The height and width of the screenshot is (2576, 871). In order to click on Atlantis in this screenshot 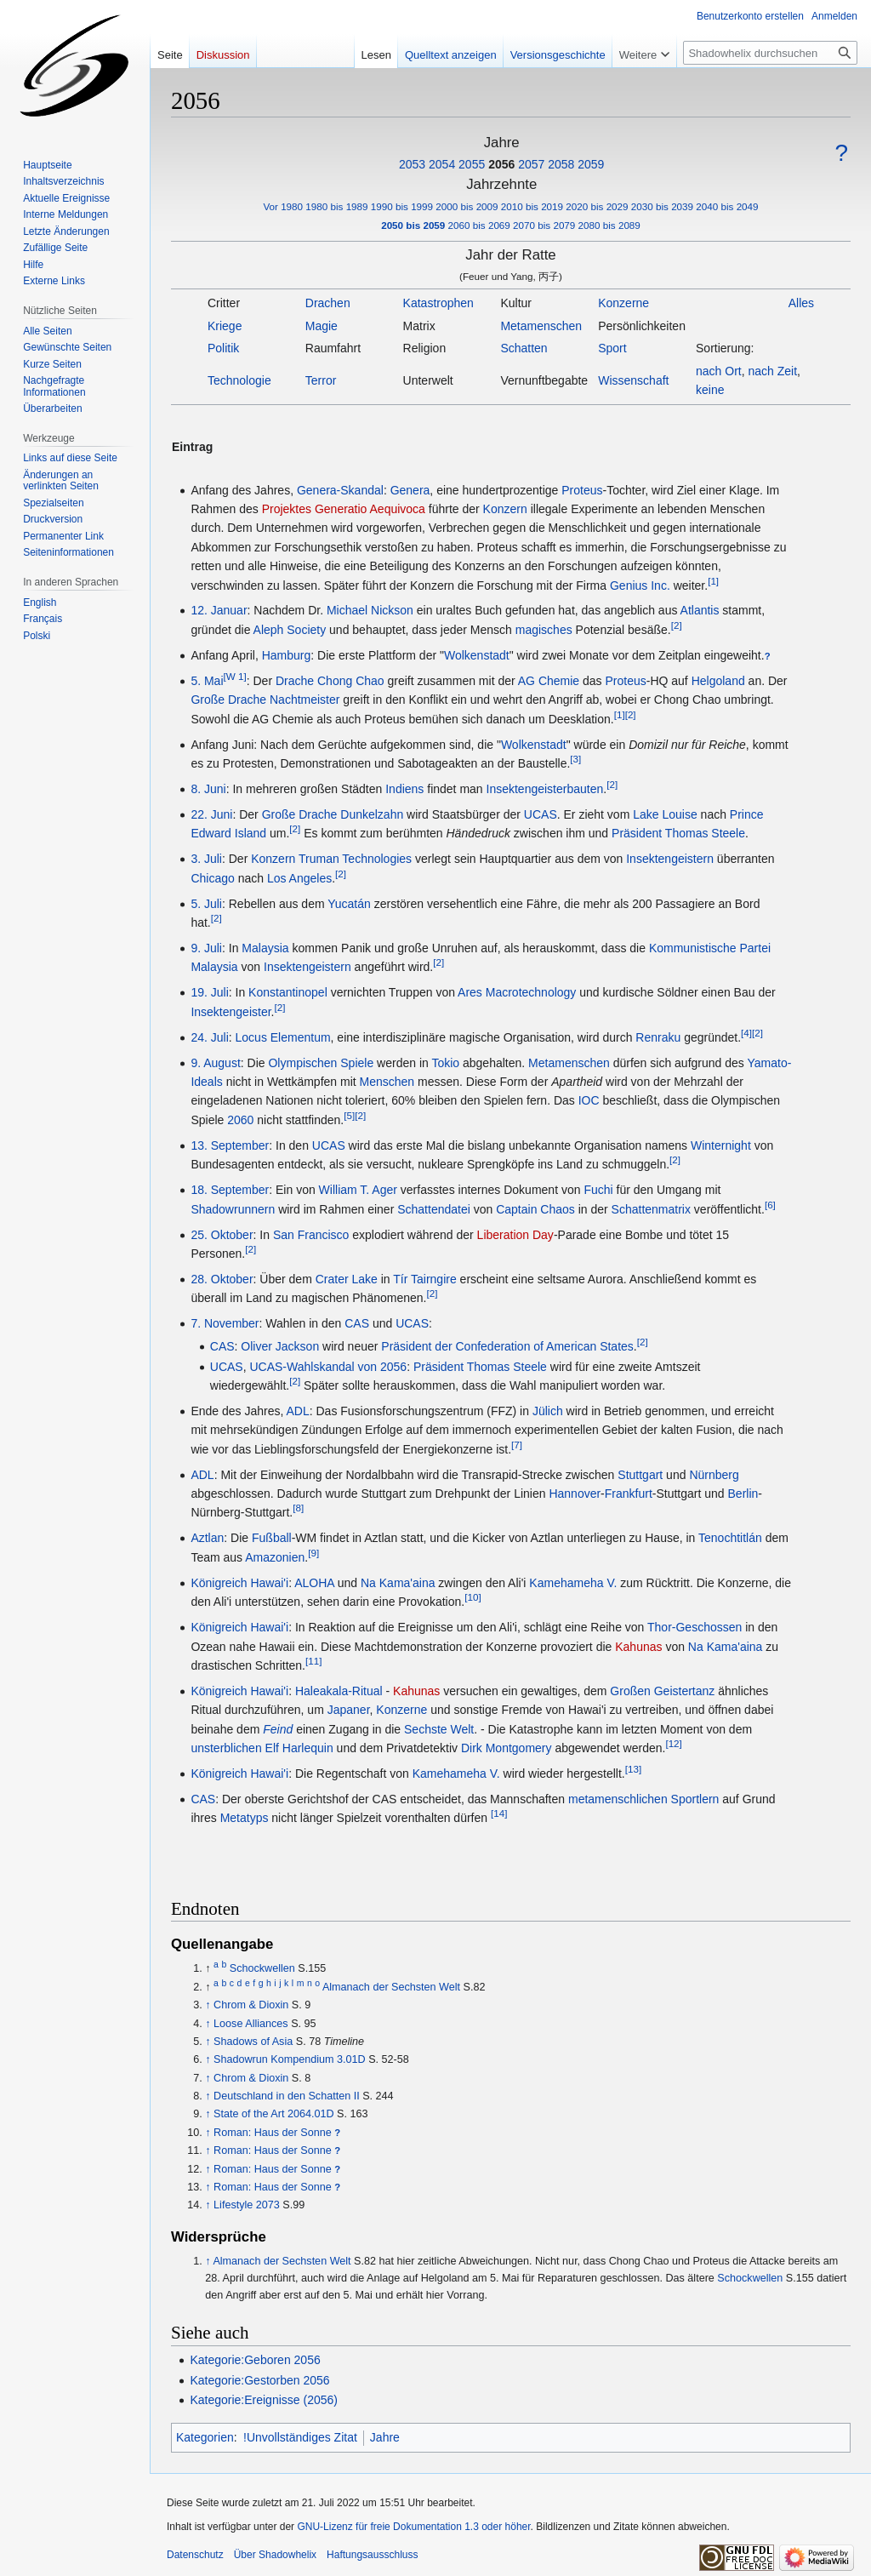, I will do `click(700, 610)`.